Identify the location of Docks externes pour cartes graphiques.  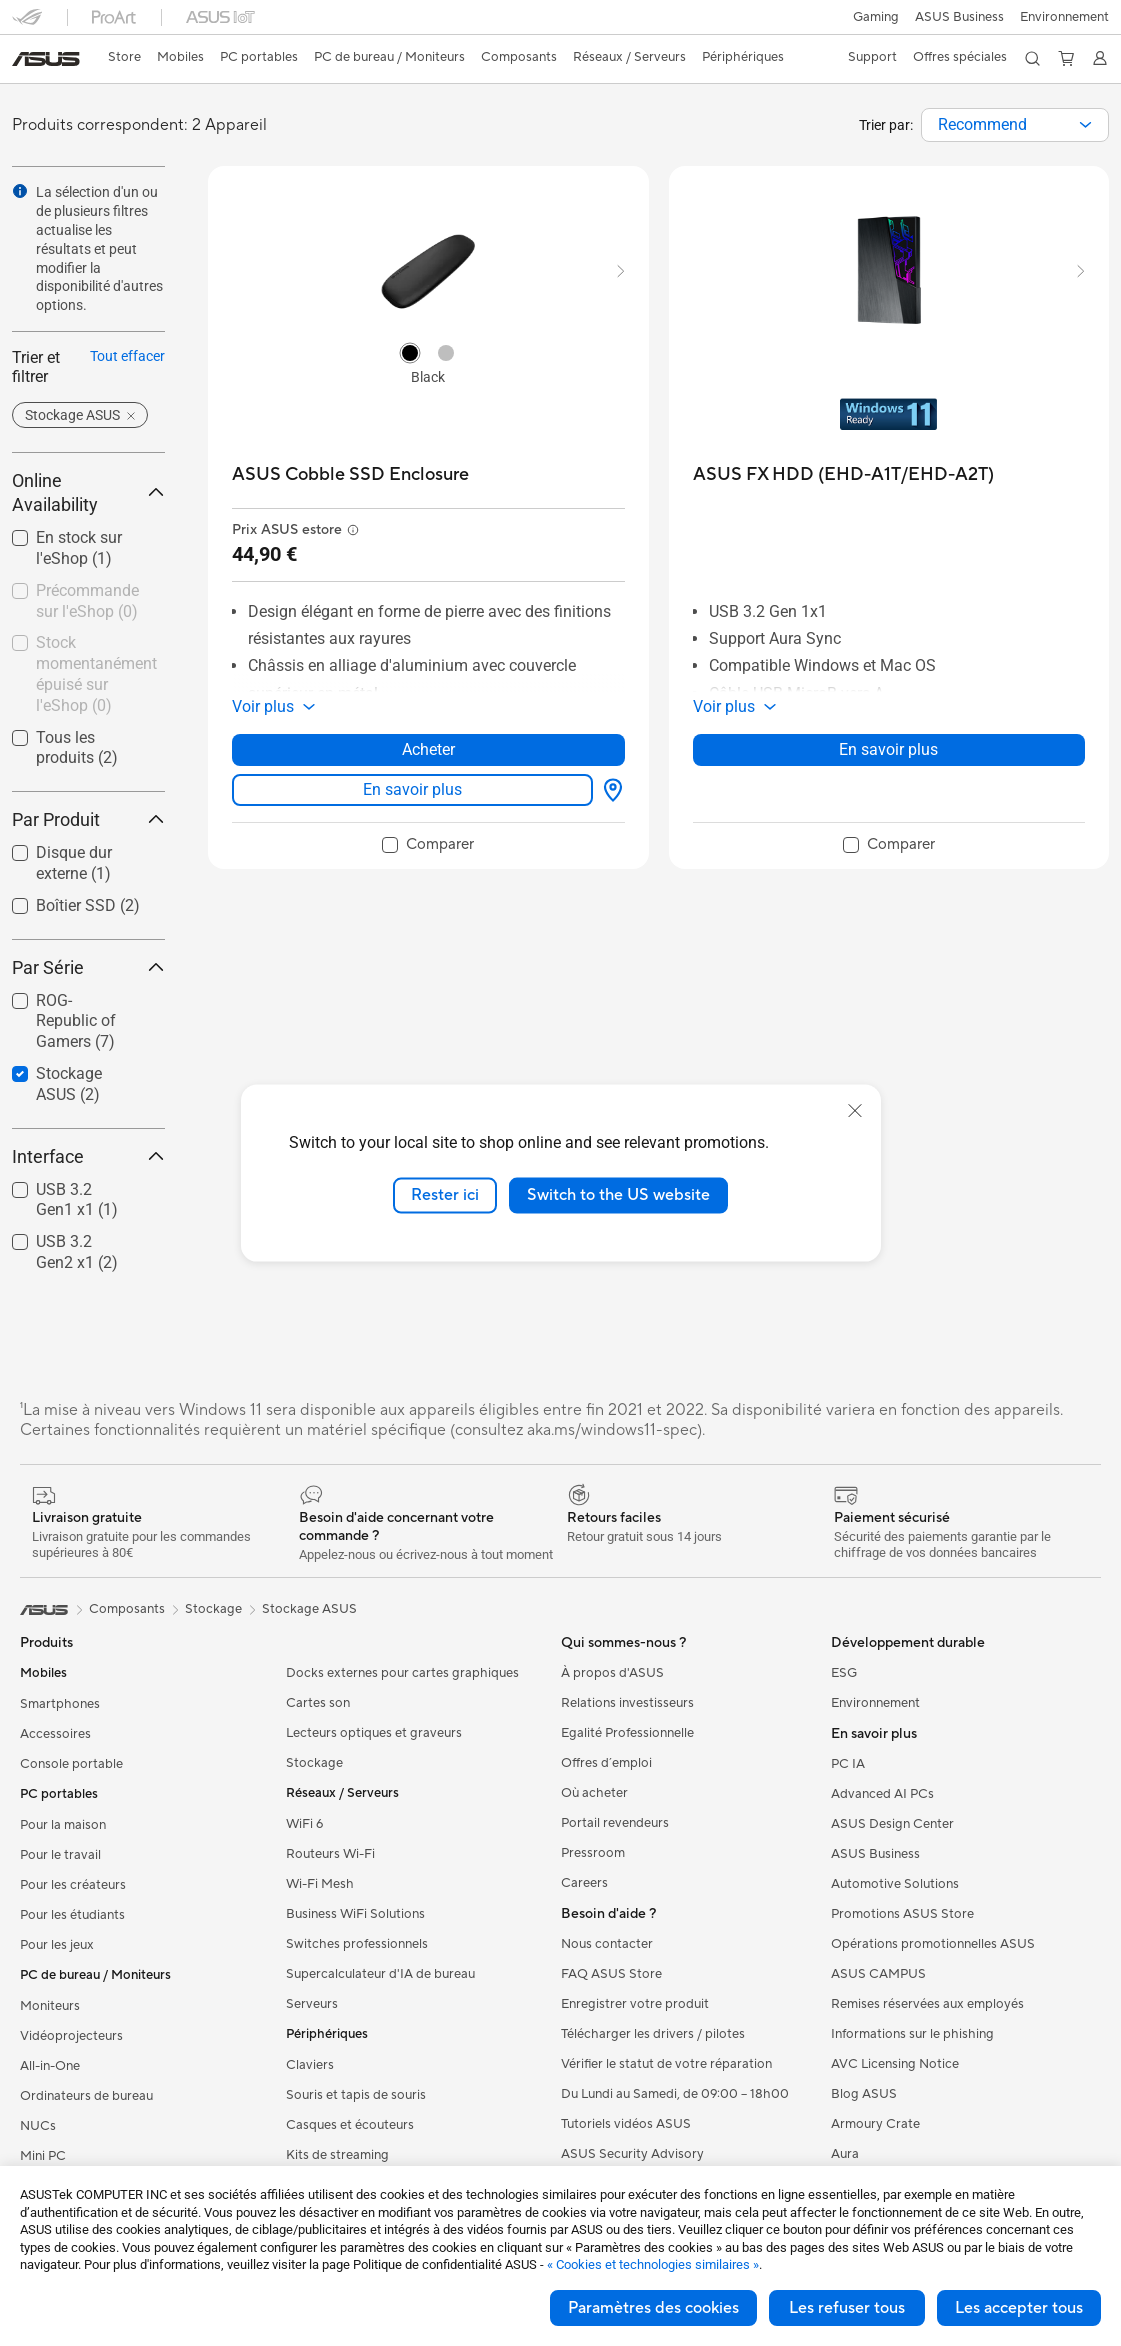
(402, 1673).